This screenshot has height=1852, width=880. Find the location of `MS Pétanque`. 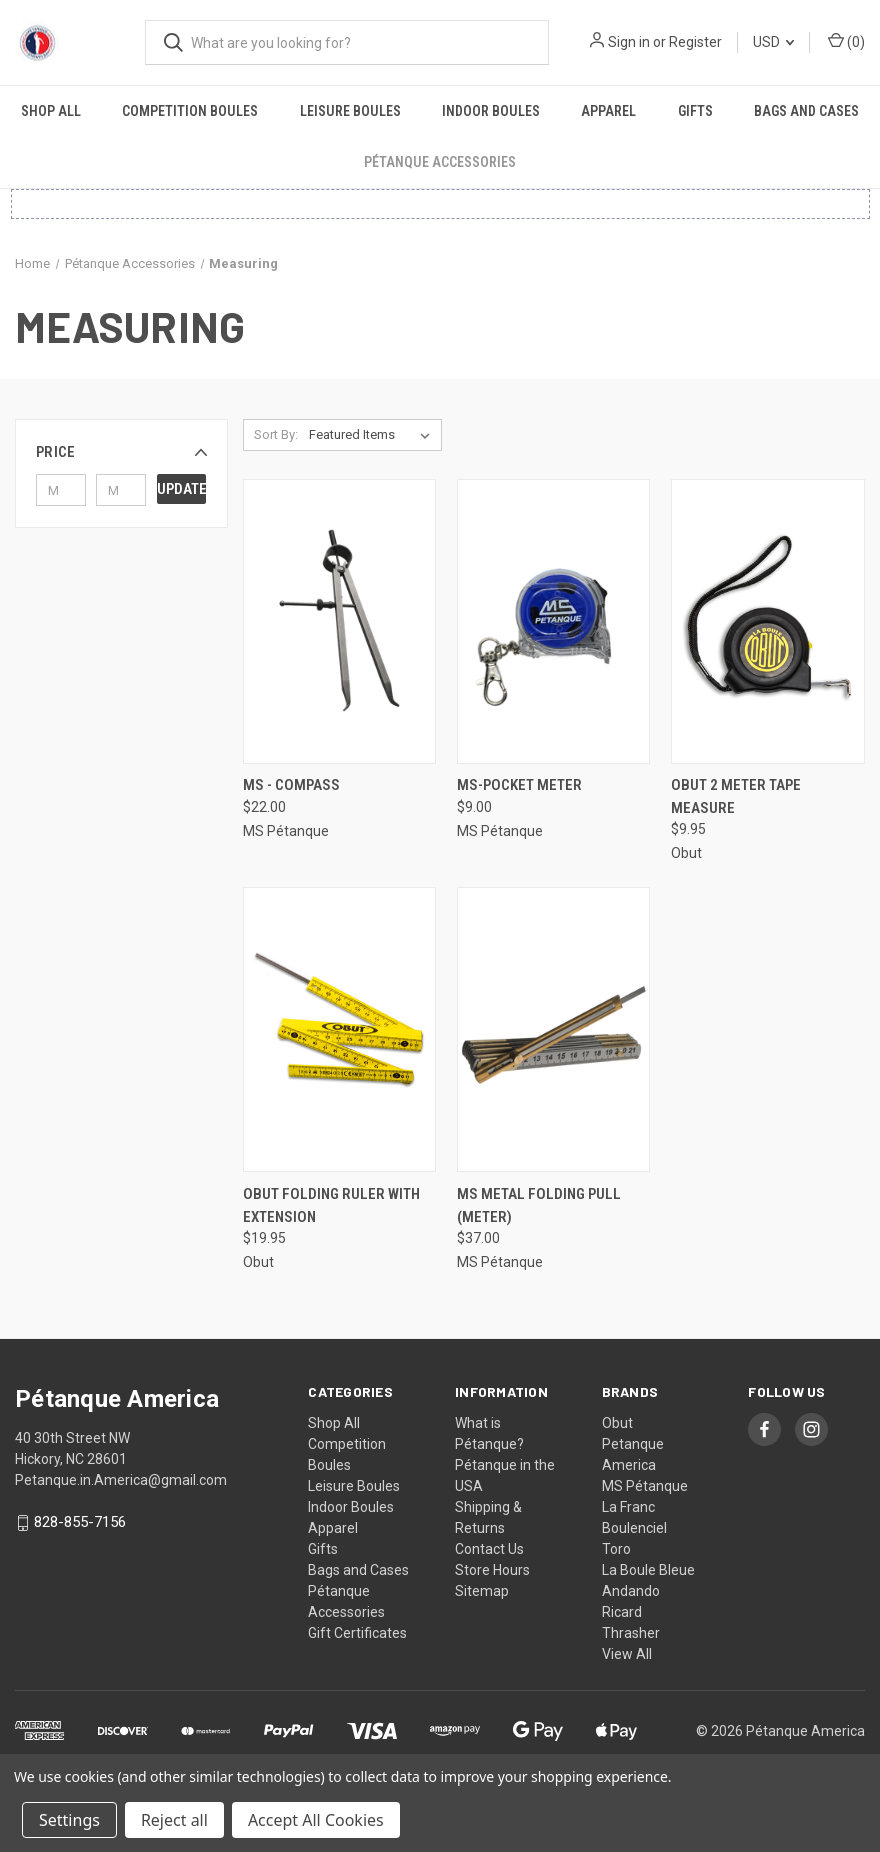

MS Pétanque is located at coordinates (645, 1486).